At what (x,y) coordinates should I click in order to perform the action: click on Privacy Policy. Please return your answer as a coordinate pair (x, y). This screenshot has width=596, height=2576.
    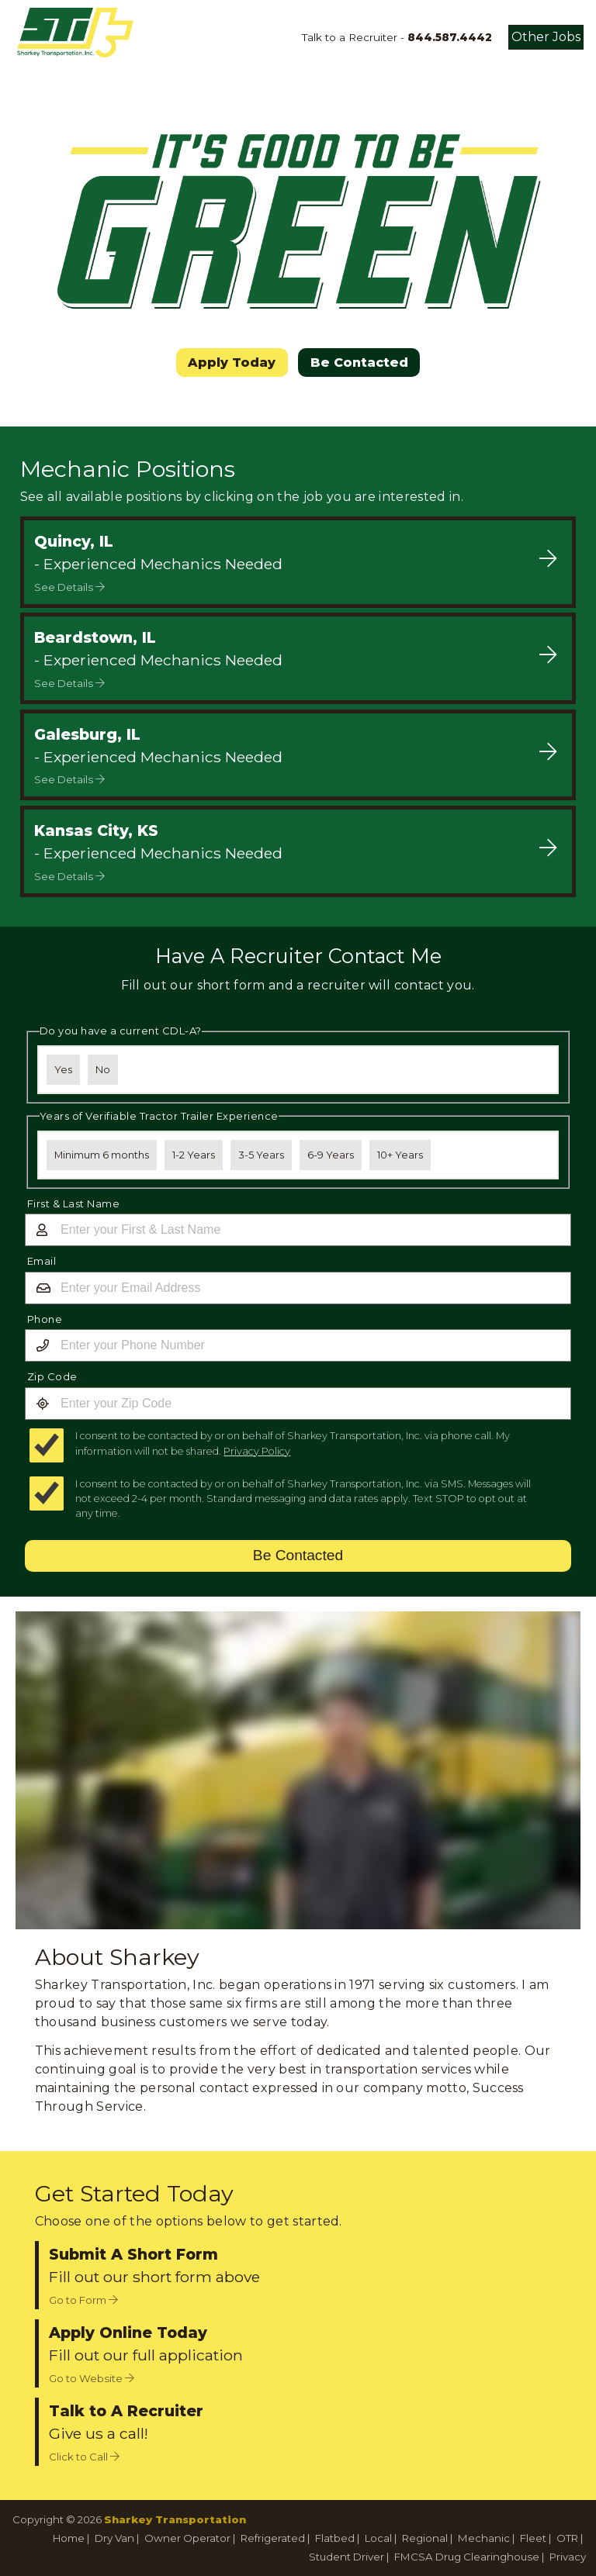
    Looking at the image, I should click on (257, 1451).